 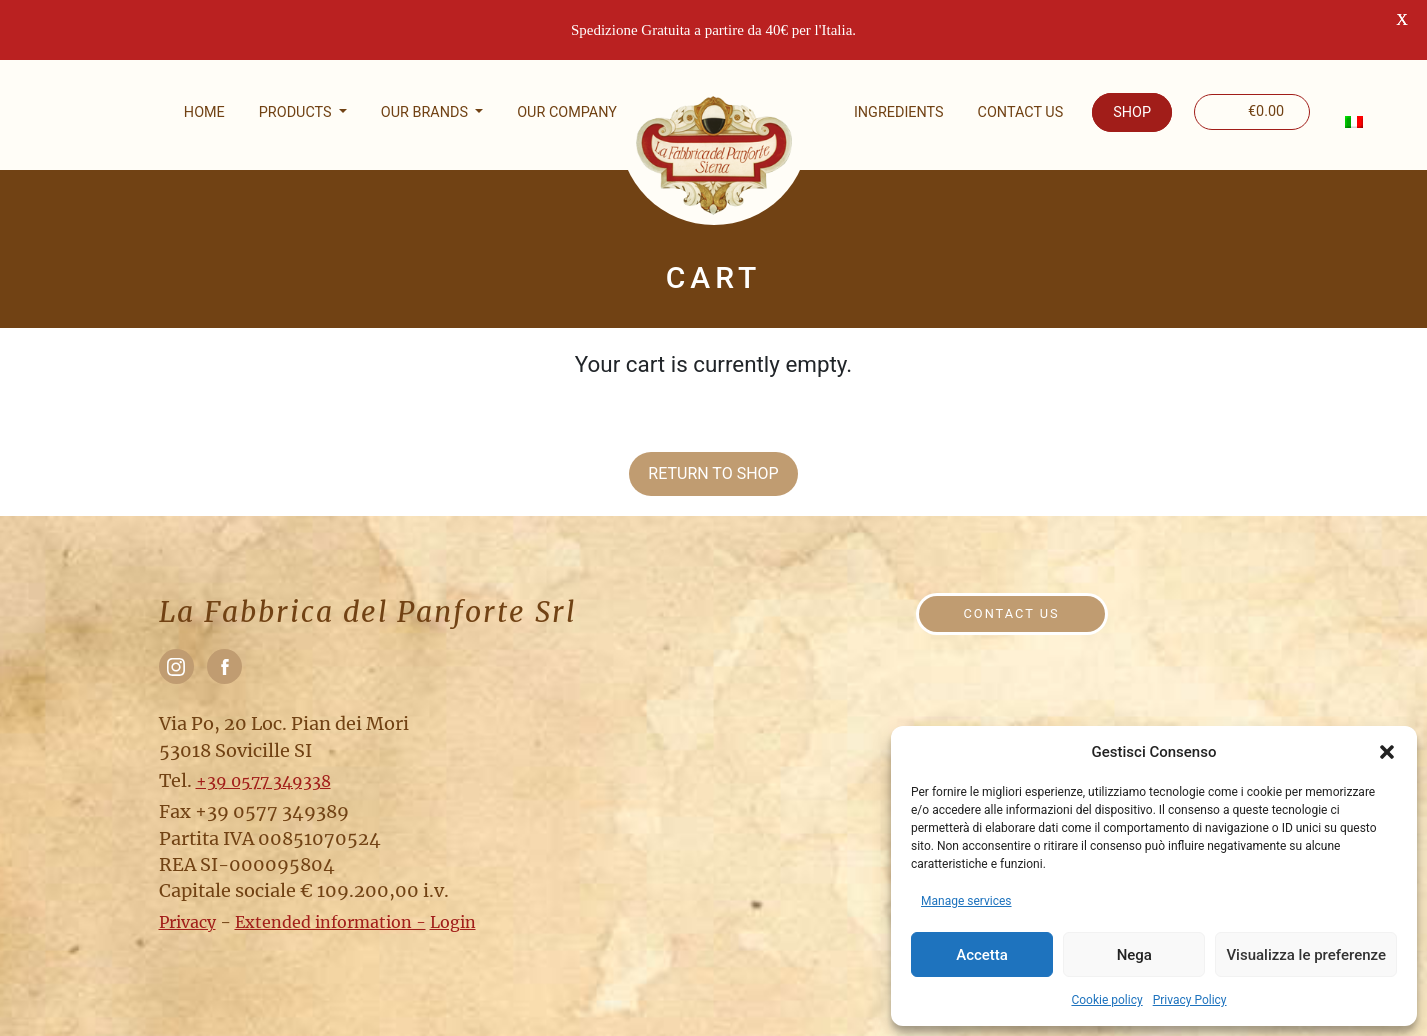 I want to click on Privacy Policy, so click(x=1190, y=1000).